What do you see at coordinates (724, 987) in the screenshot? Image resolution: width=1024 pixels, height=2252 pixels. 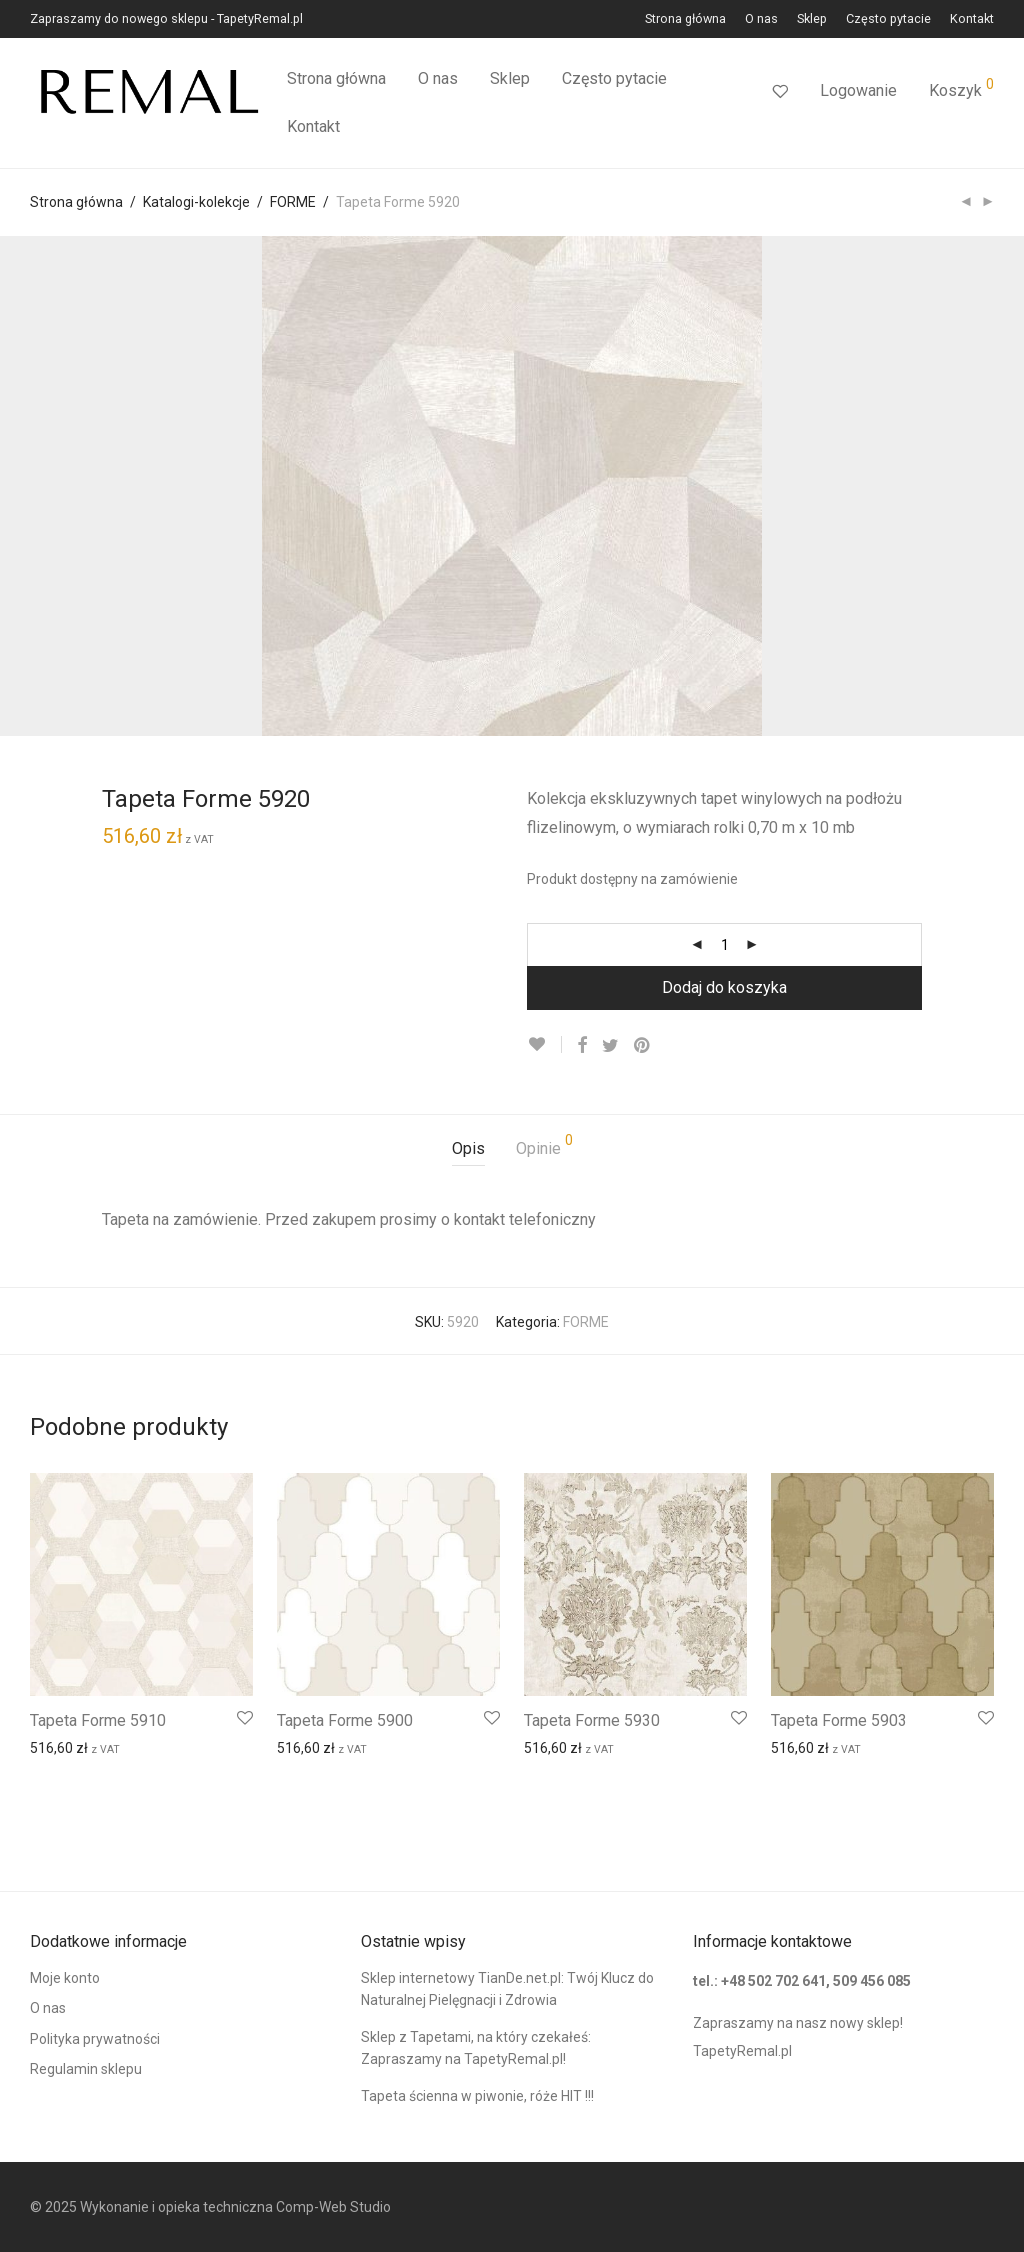 I see `Dodaj do koszyka` at bounding box center [724, 987].